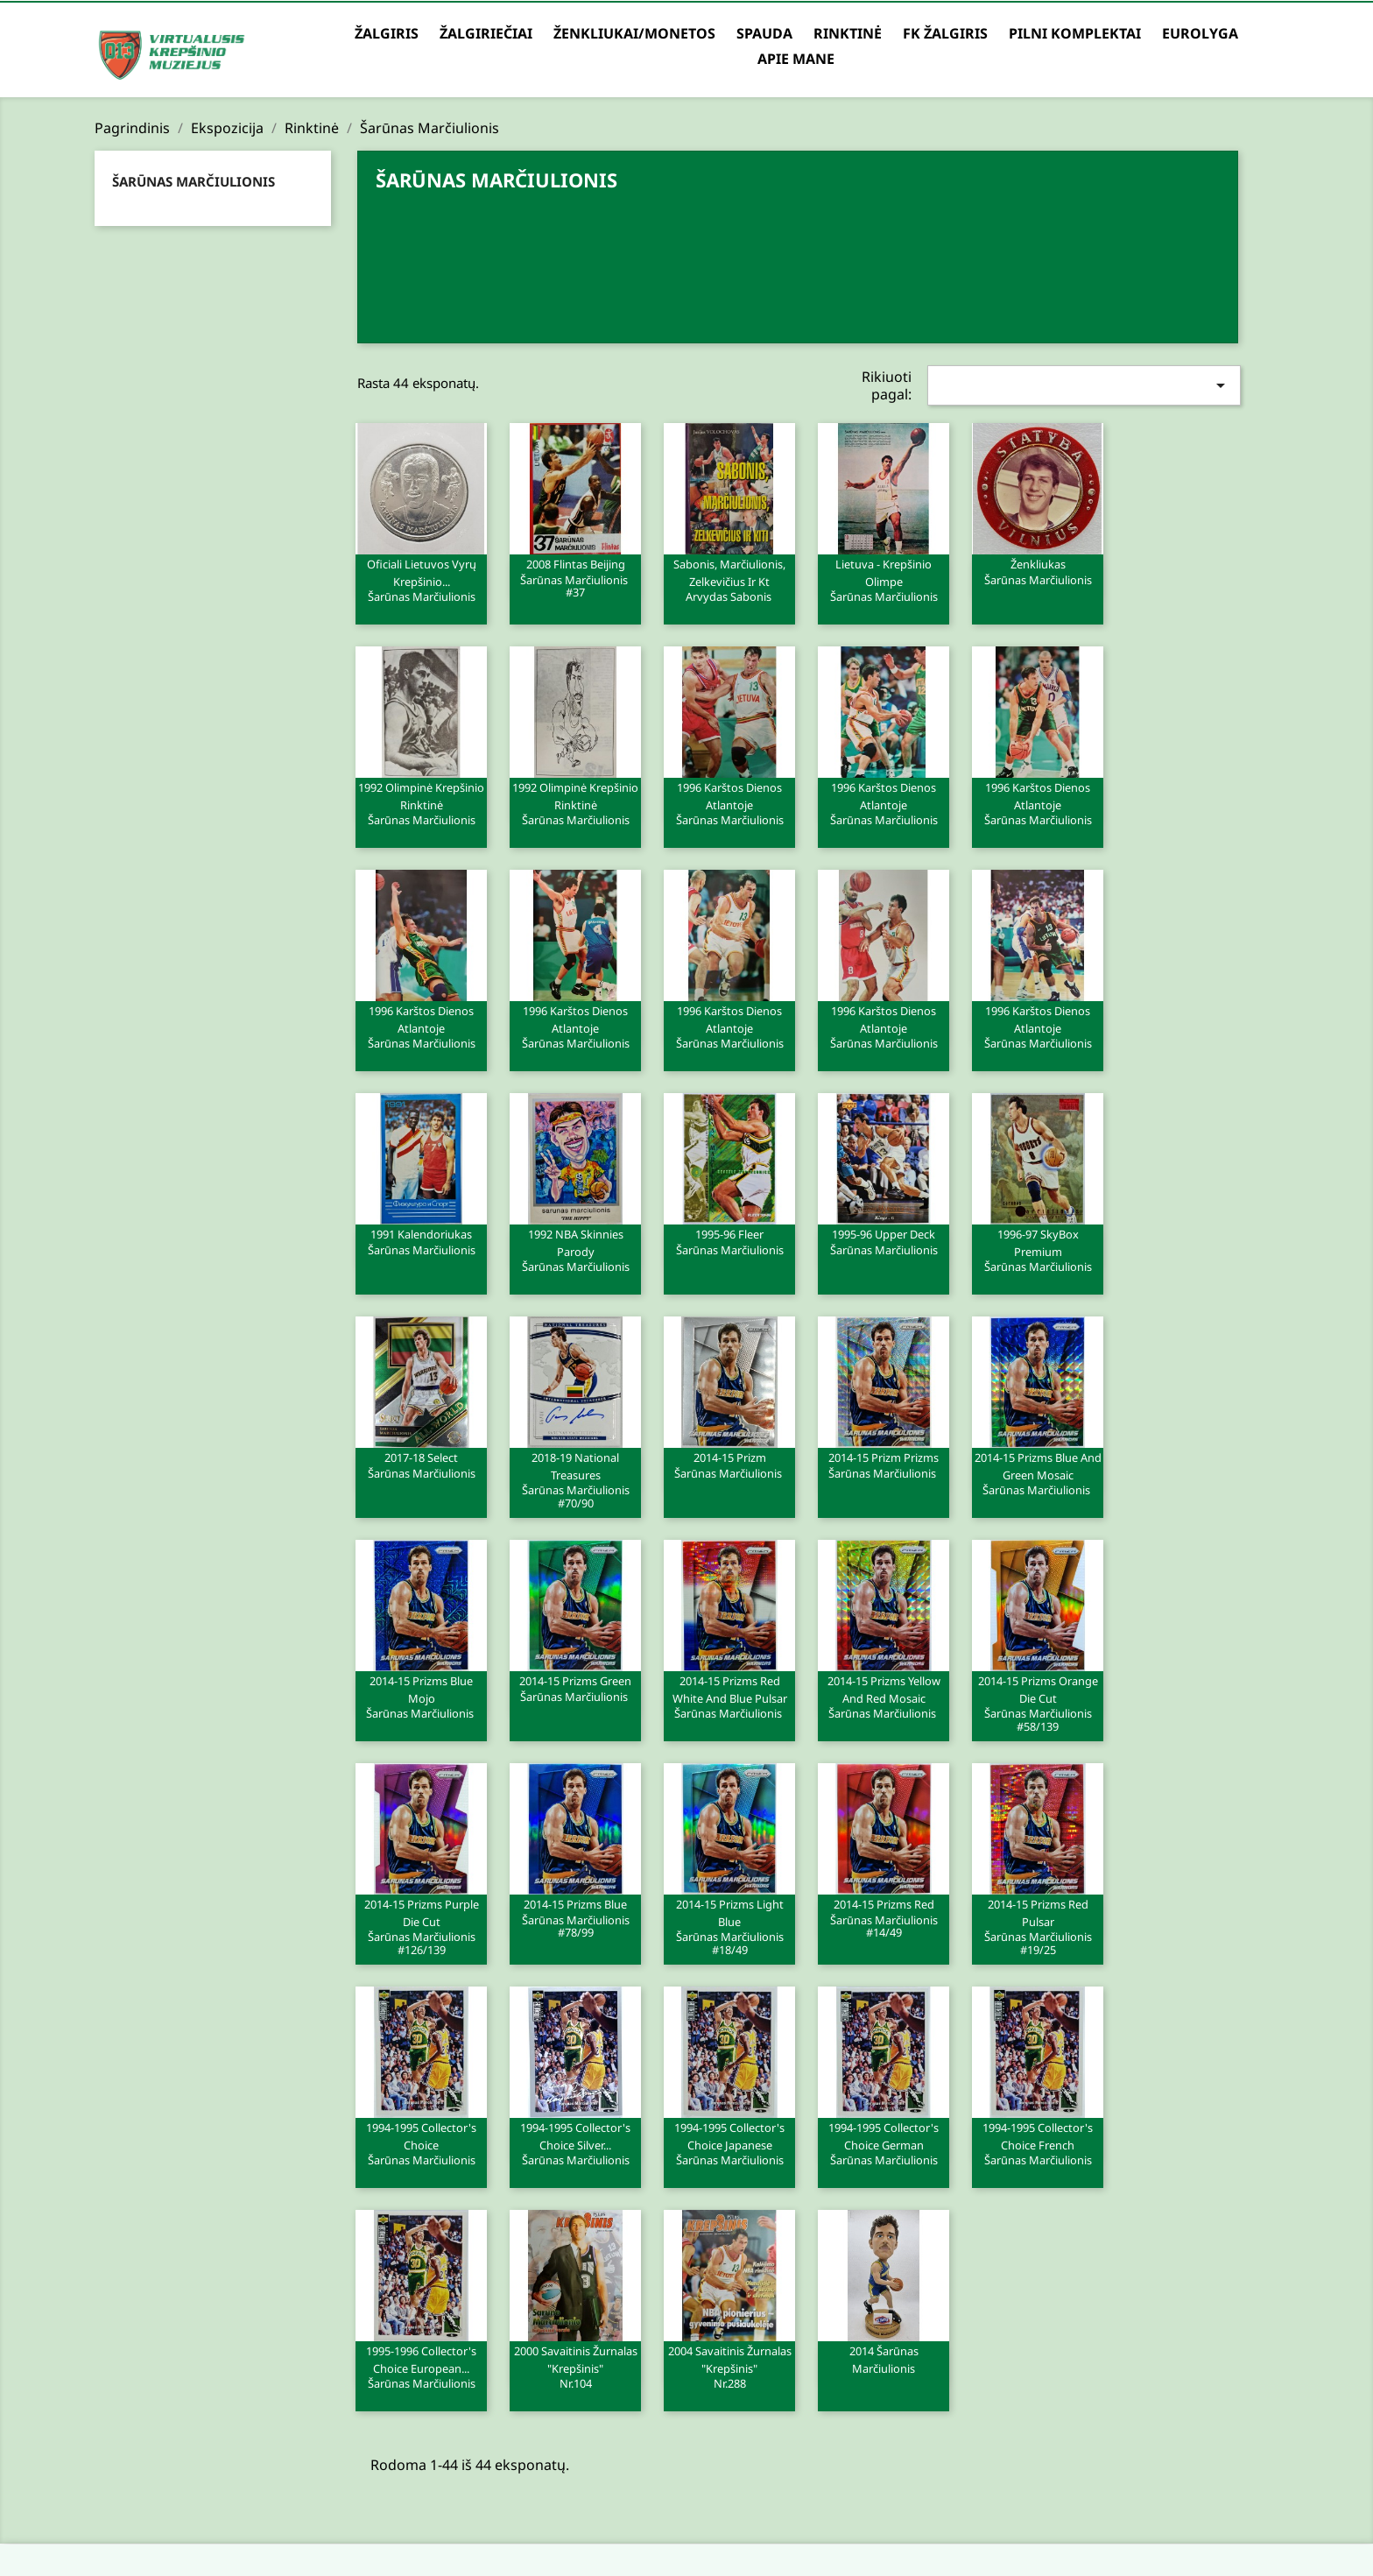 The height and width of the screenshot is (2576, 1373). Describe the element at coordinates (575, 2143) in the screenshot. I see `1994-1995 Collector's Choice Silver...` at that location.